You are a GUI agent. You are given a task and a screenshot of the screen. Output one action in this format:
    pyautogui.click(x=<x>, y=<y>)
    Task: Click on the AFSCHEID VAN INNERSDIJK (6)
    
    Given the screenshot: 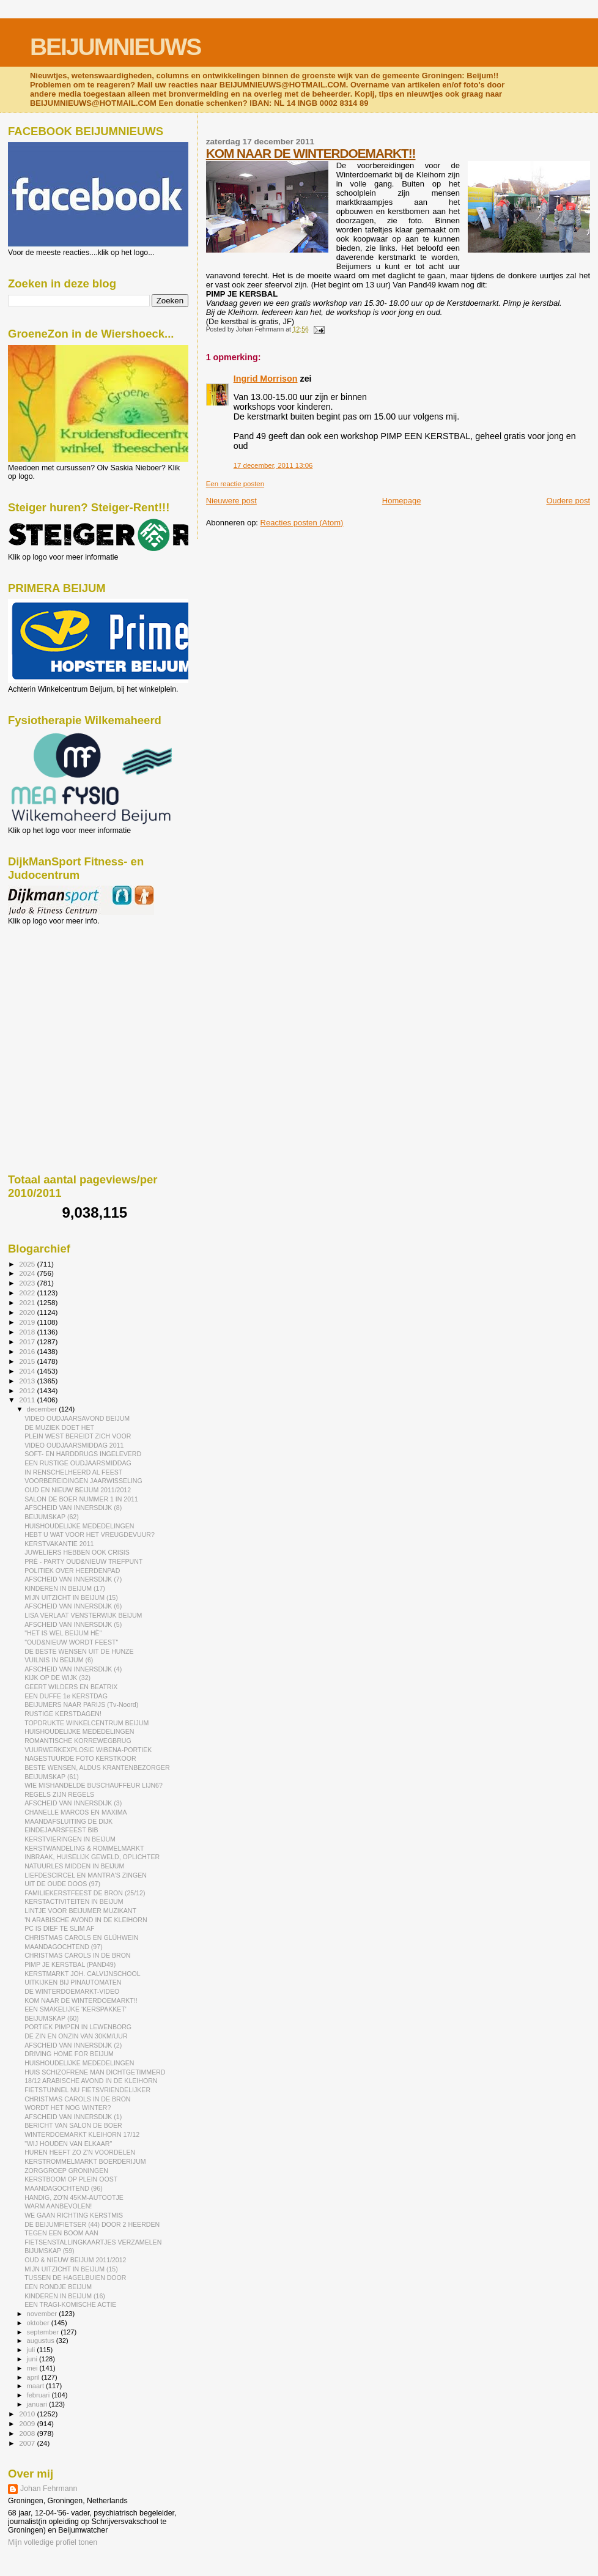 What is the action you would take?
    pyautogui.click(x=73, y=1606)
    